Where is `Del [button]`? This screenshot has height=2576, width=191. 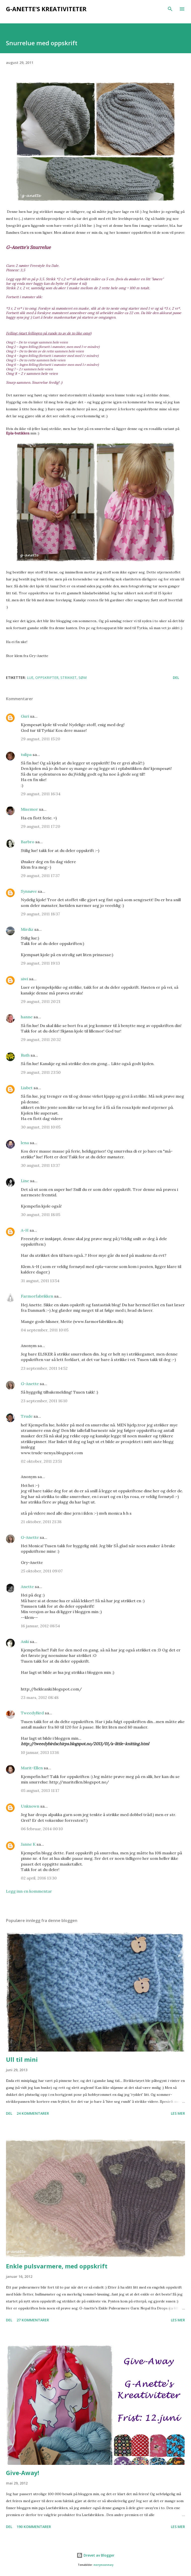 Del [button] is located at coordinates (176, 677).